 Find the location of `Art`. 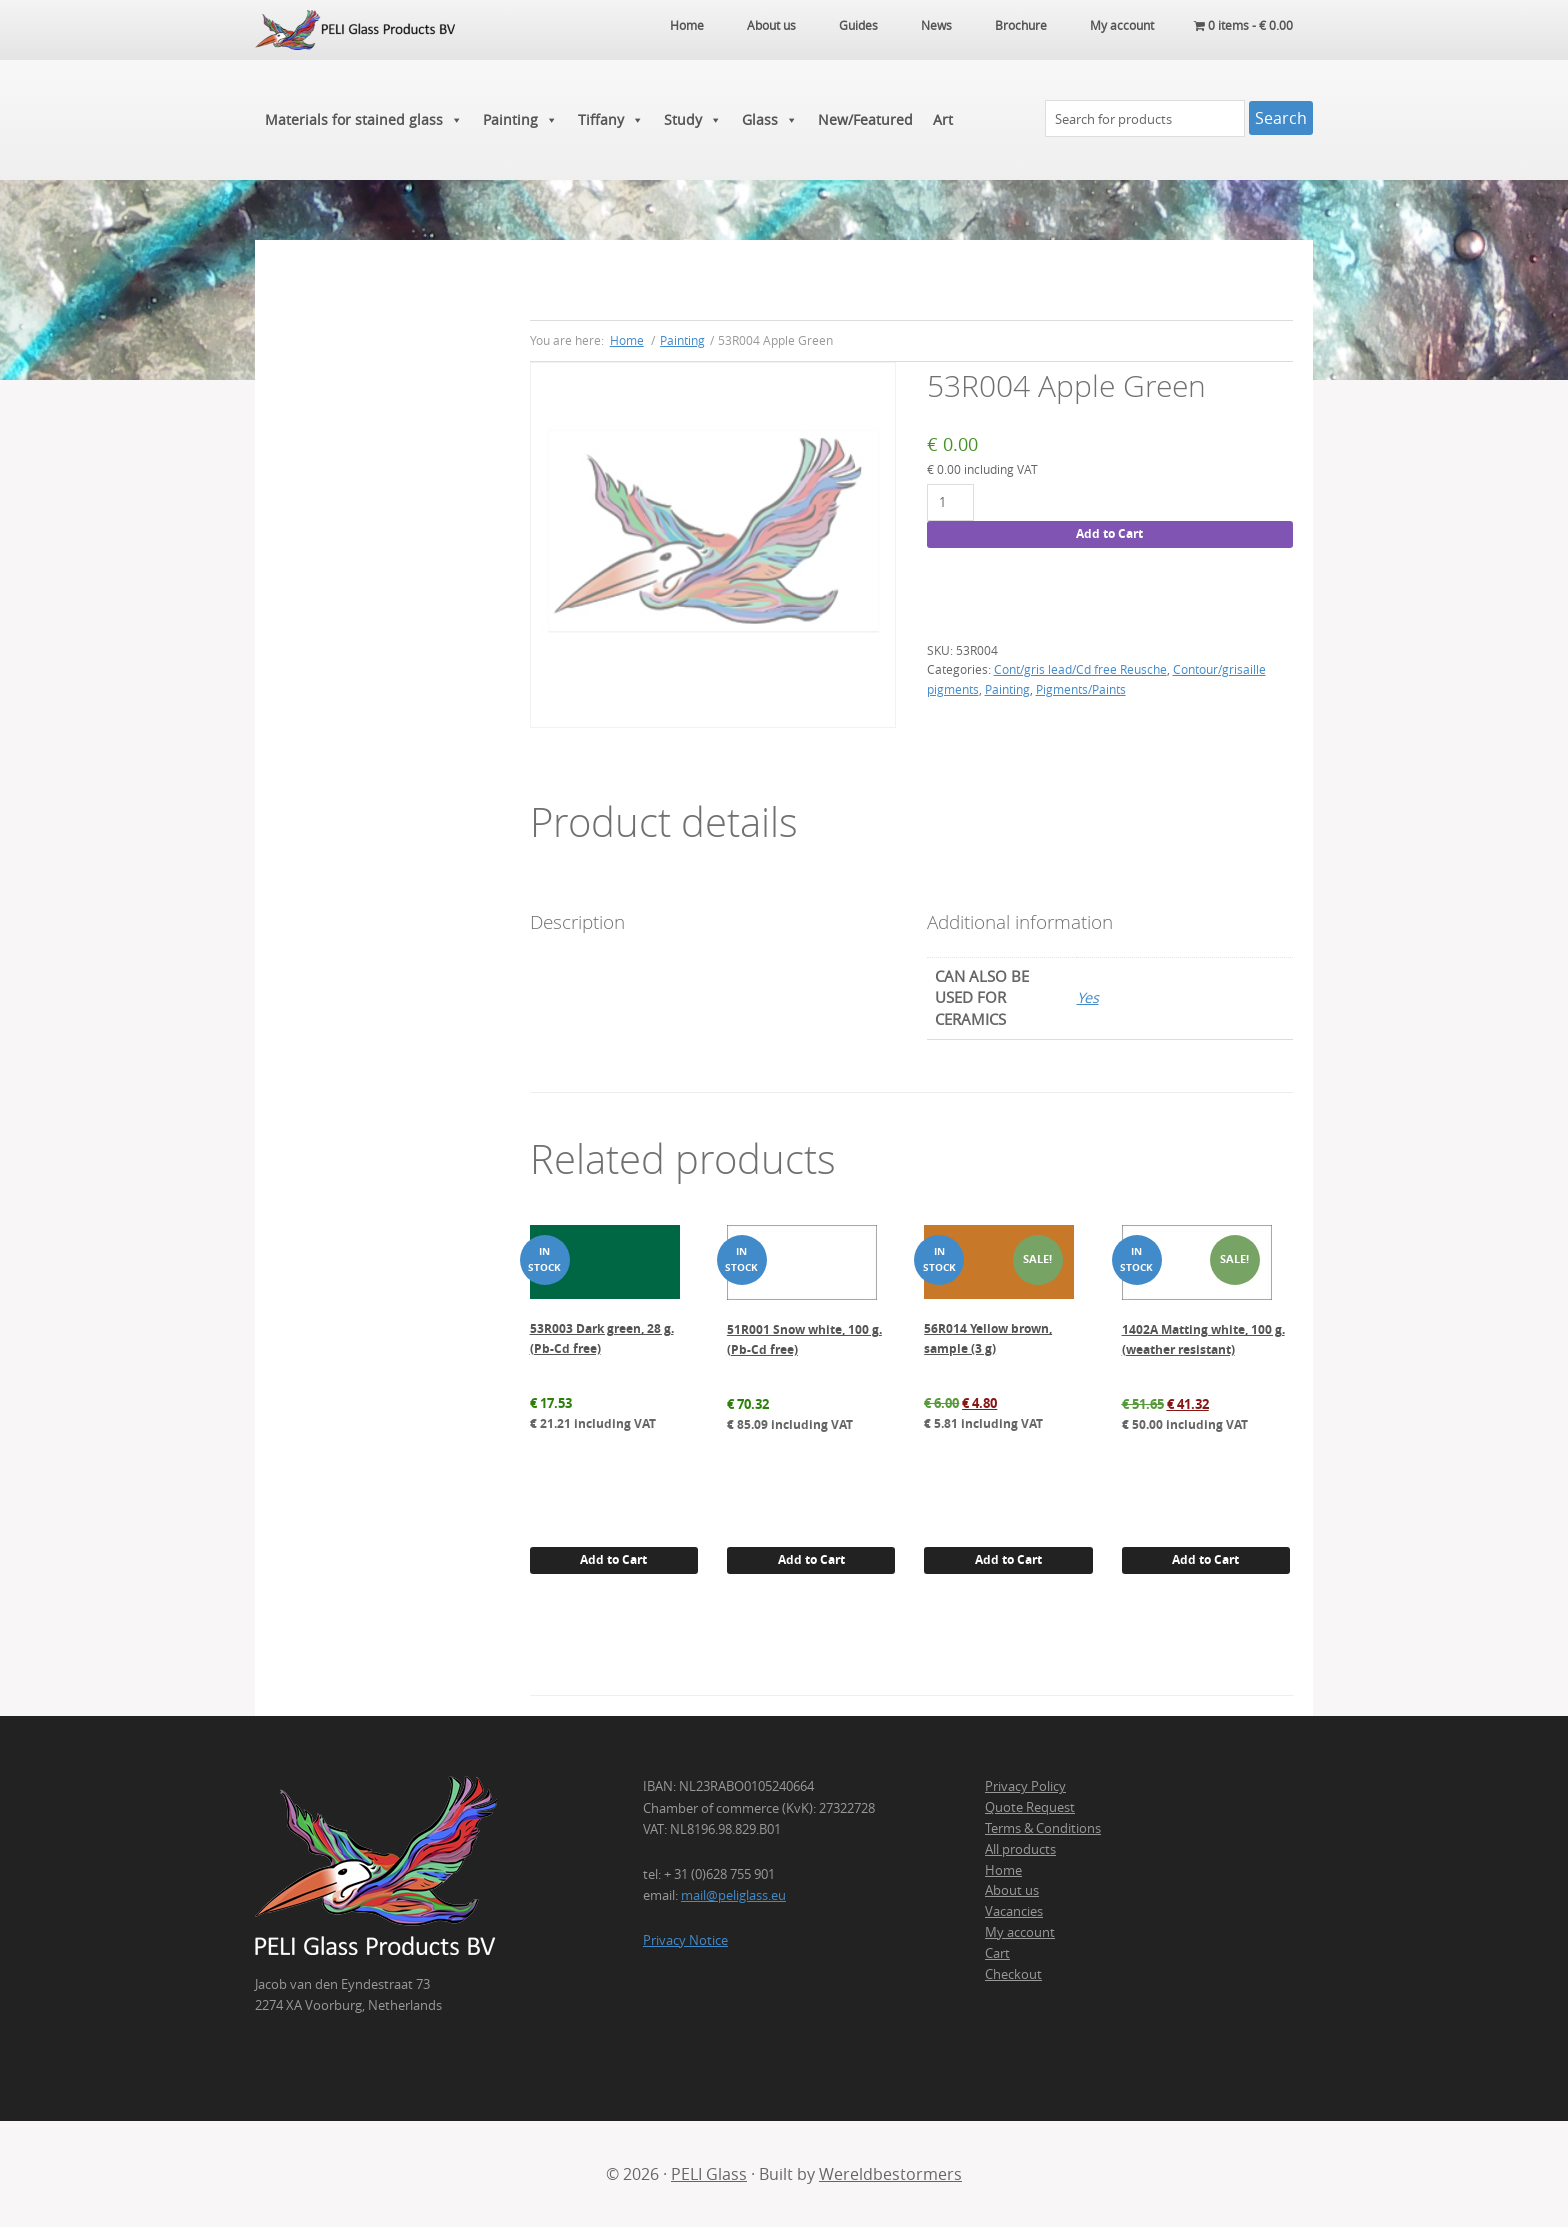

Art is located at coordinates (943, 119).